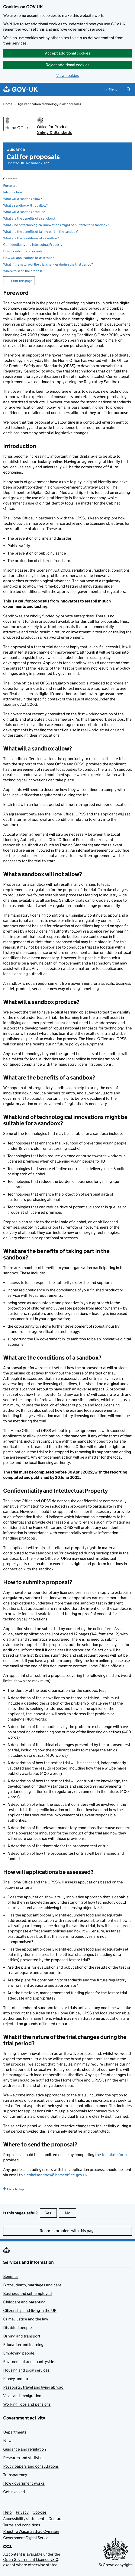  I want to click on Open Government Licence v3.0, so click(30, 2559).